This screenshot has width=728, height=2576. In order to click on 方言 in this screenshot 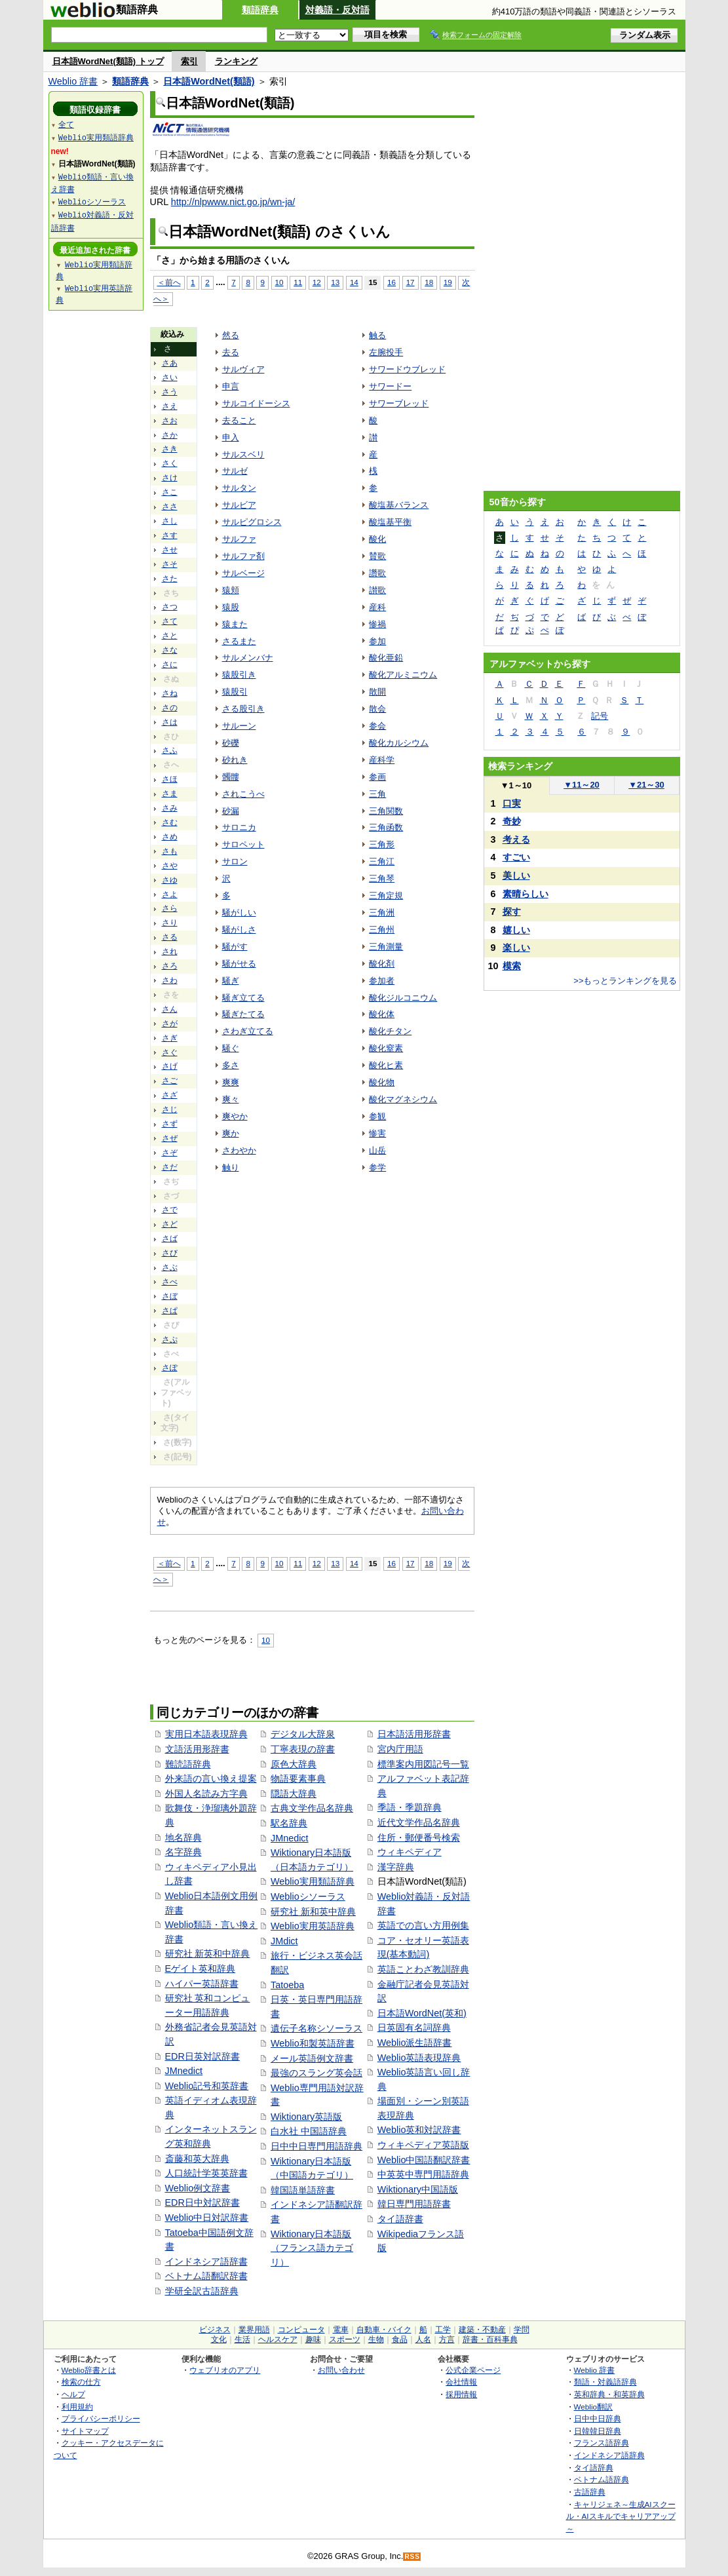, I will do `click(447, 2339)`.